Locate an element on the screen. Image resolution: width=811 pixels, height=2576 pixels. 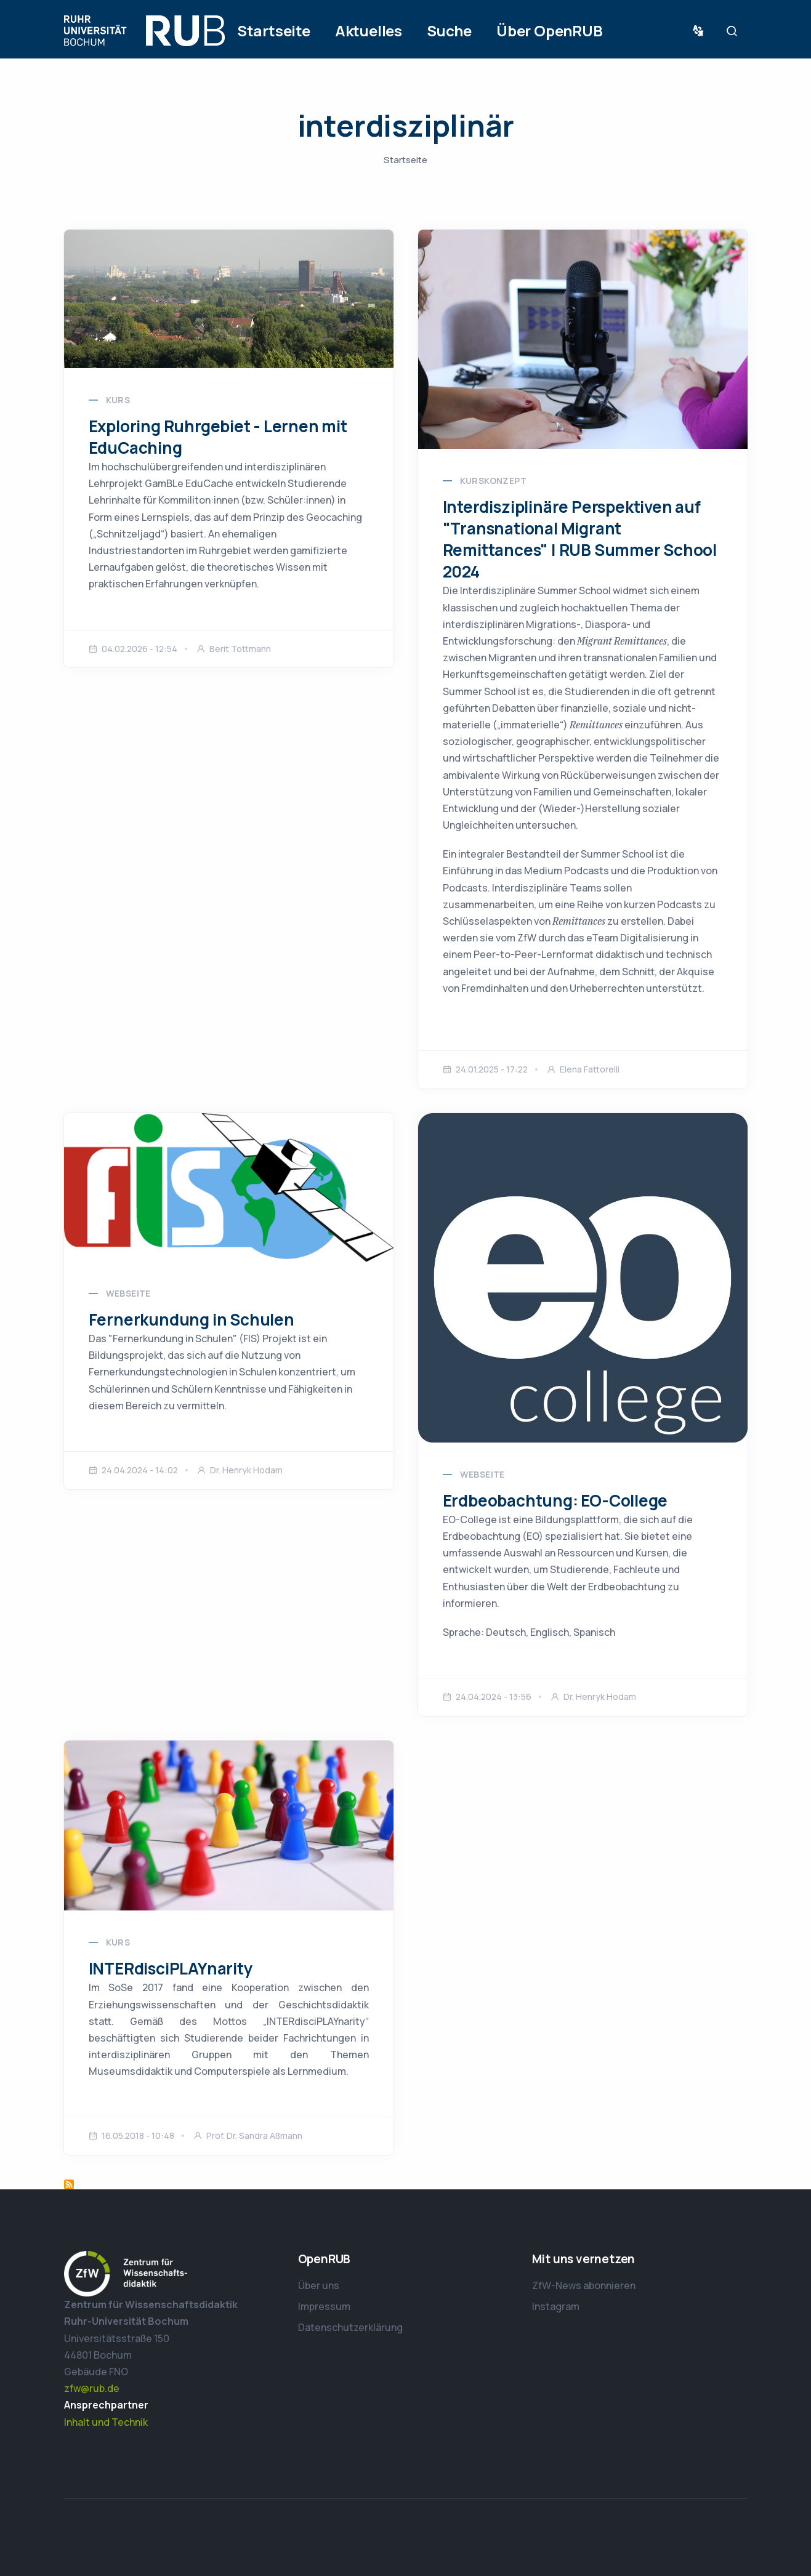
interdisziplinär abonnieren is located at coordinates (69, 2184).